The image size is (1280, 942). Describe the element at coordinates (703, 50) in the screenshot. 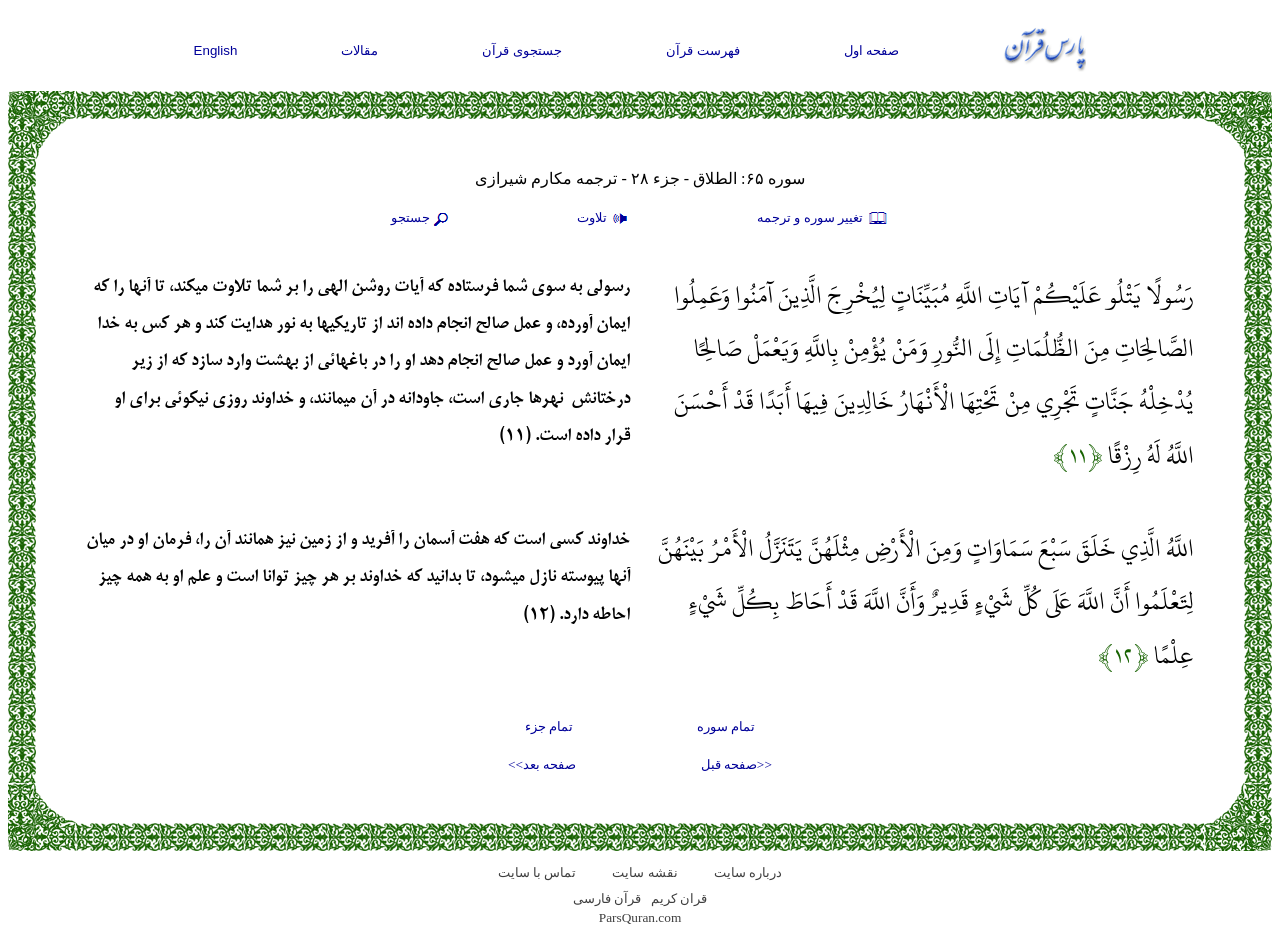

I see `فهرست قرآن` at that location.